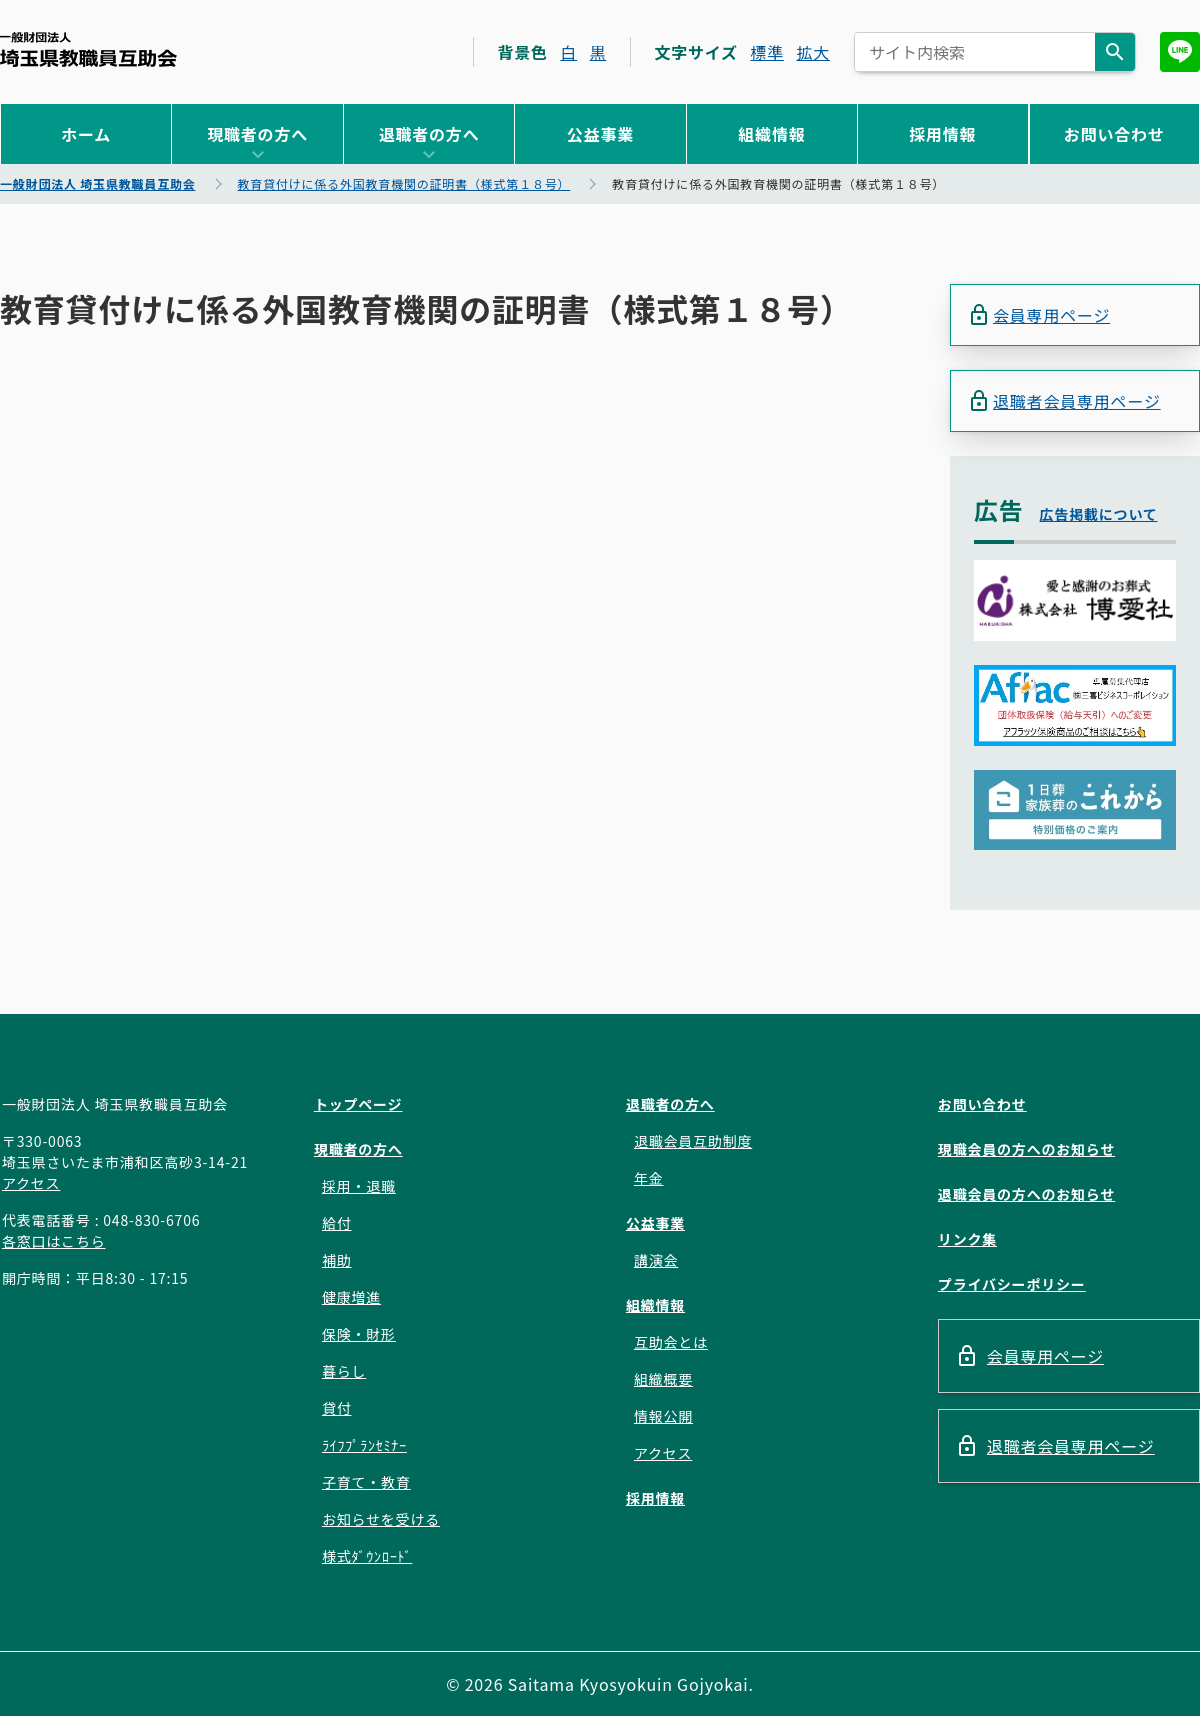 The image size is (1200, 1716). I want to click on アクセス, so click(31, 1183).